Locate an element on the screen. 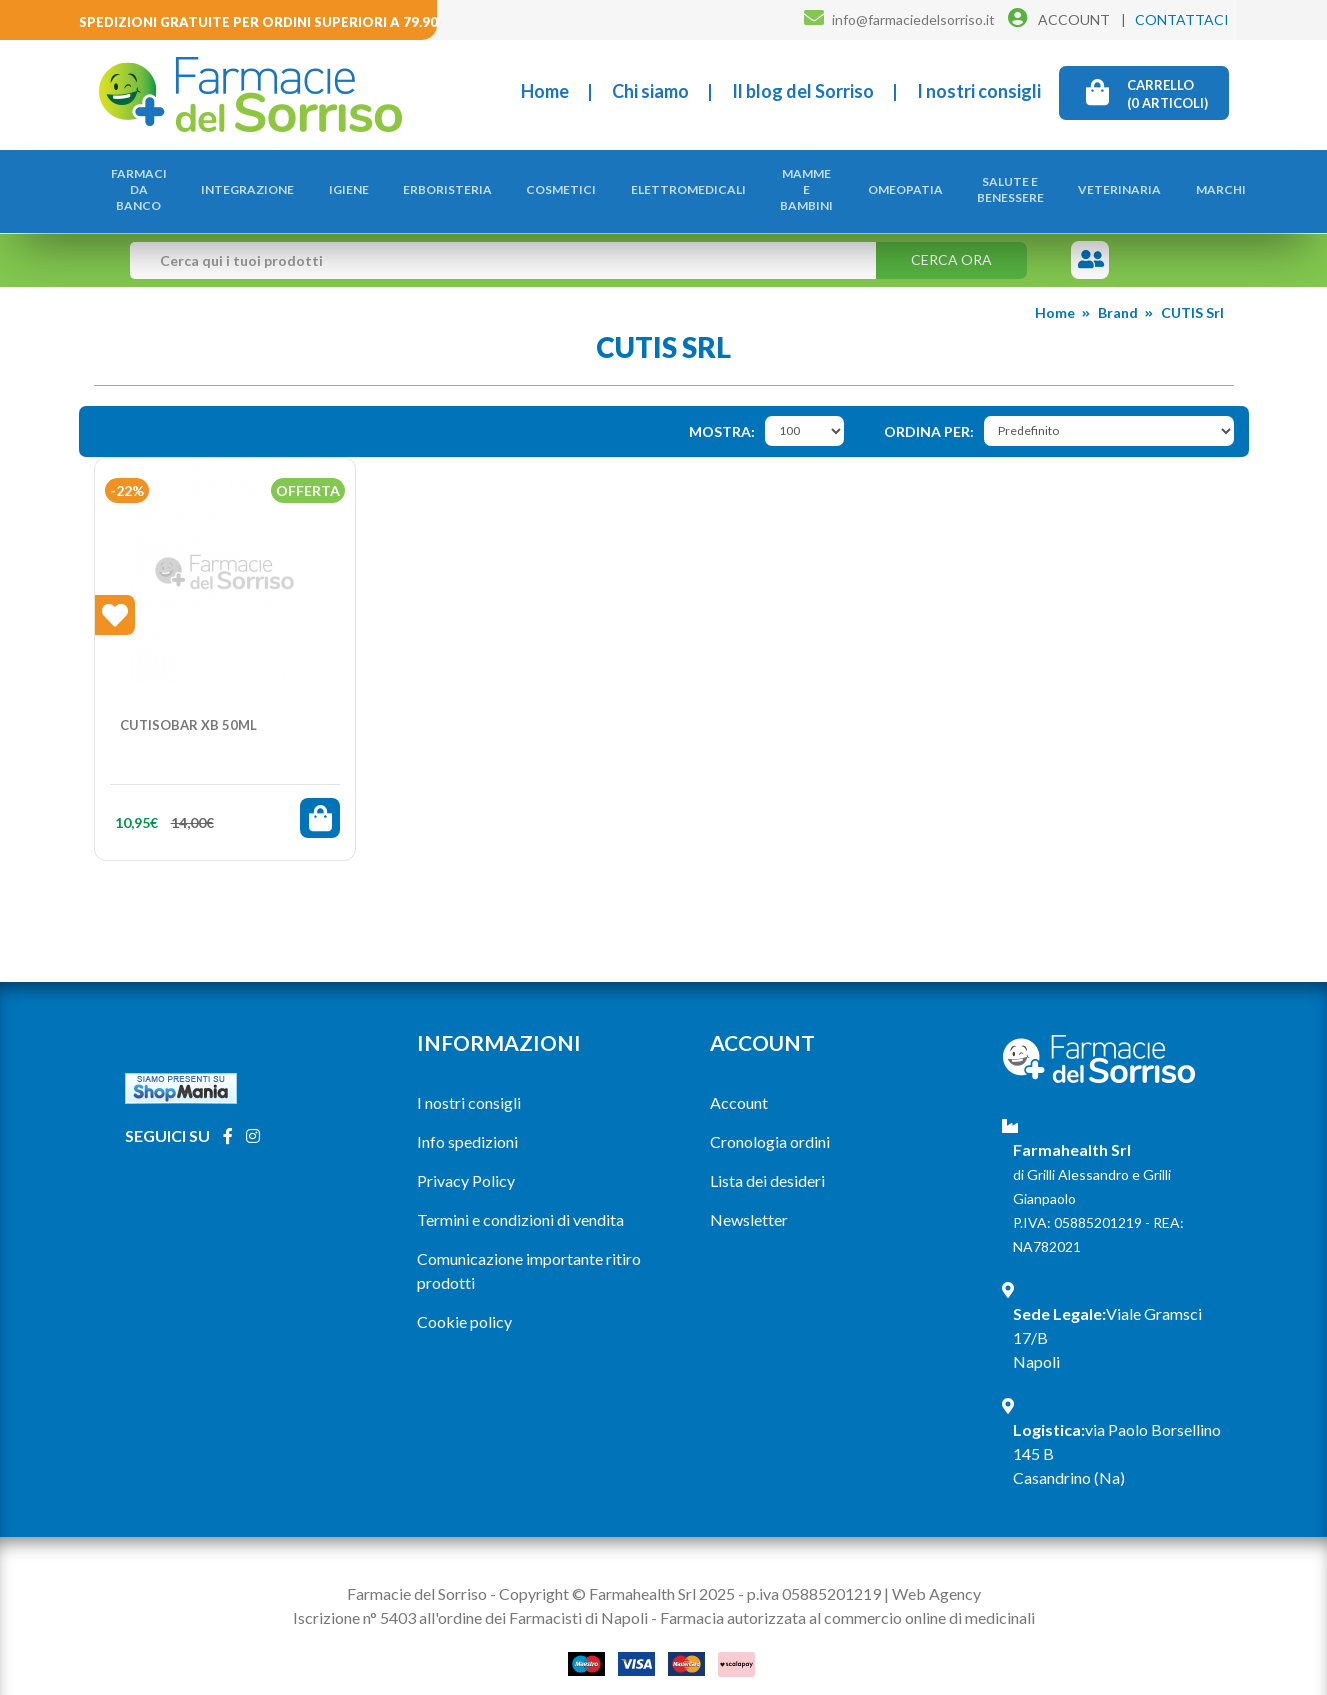  Privacy Policy is located at coordinates (466, 1160).